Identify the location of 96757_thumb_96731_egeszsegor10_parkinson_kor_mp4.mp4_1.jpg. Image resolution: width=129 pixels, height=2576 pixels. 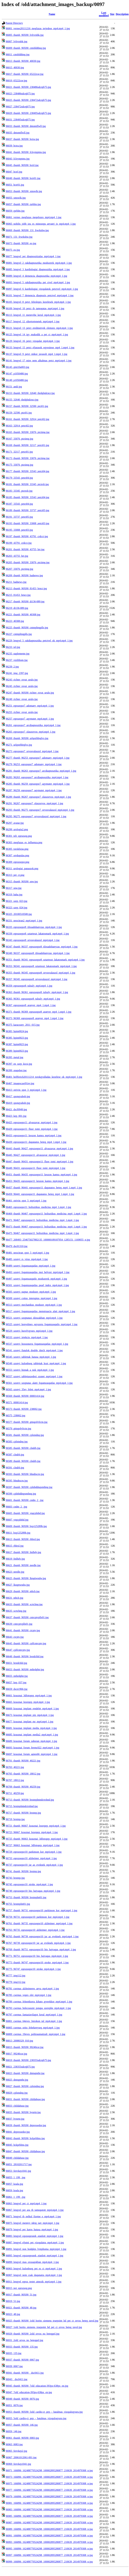
(41, 1910).